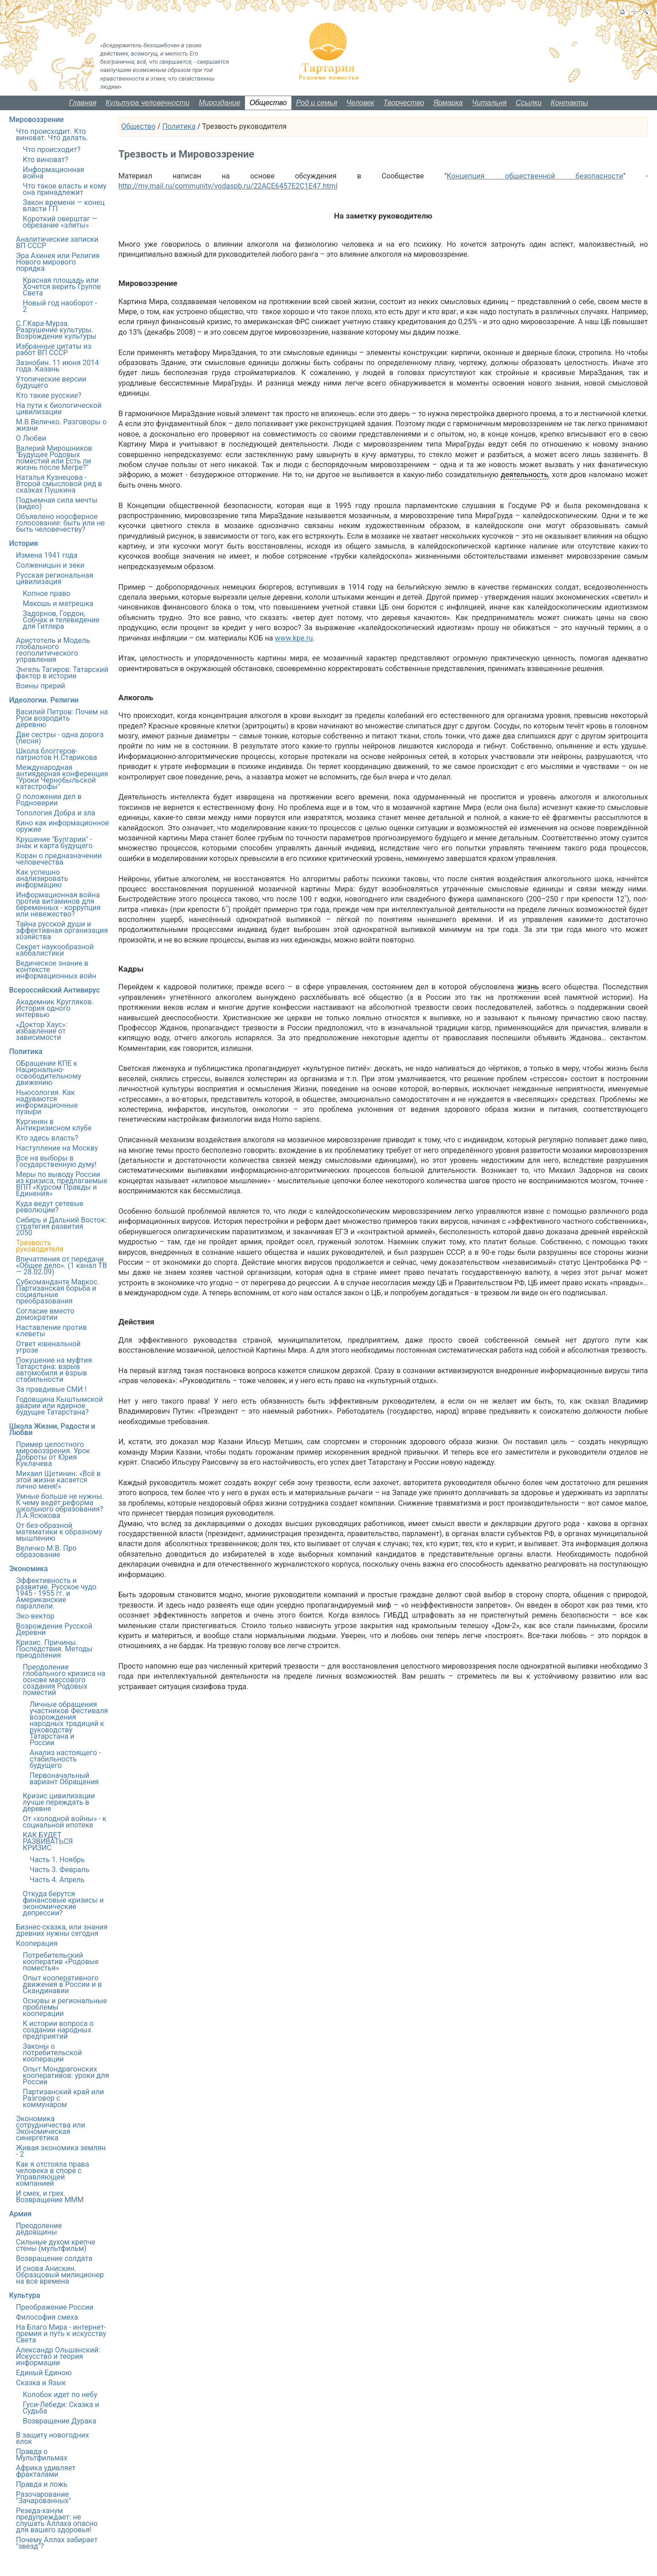  What do you see at coordinates (47, 1102) in the screenshot?
I see `Ньюсология. Как надуваются информационные пузыри` at bounding box center [47, 1102].